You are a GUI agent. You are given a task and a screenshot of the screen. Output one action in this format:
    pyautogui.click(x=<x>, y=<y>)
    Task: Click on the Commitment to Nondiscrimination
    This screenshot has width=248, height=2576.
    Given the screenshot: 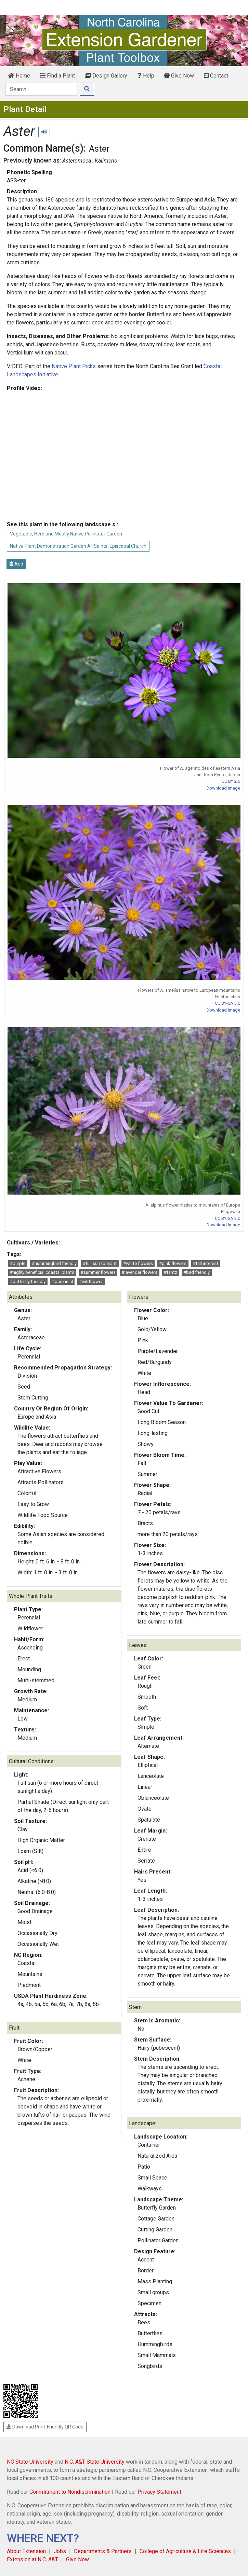 What is the action you would take?
    pyautogui.click(x=69, y=2492)
    